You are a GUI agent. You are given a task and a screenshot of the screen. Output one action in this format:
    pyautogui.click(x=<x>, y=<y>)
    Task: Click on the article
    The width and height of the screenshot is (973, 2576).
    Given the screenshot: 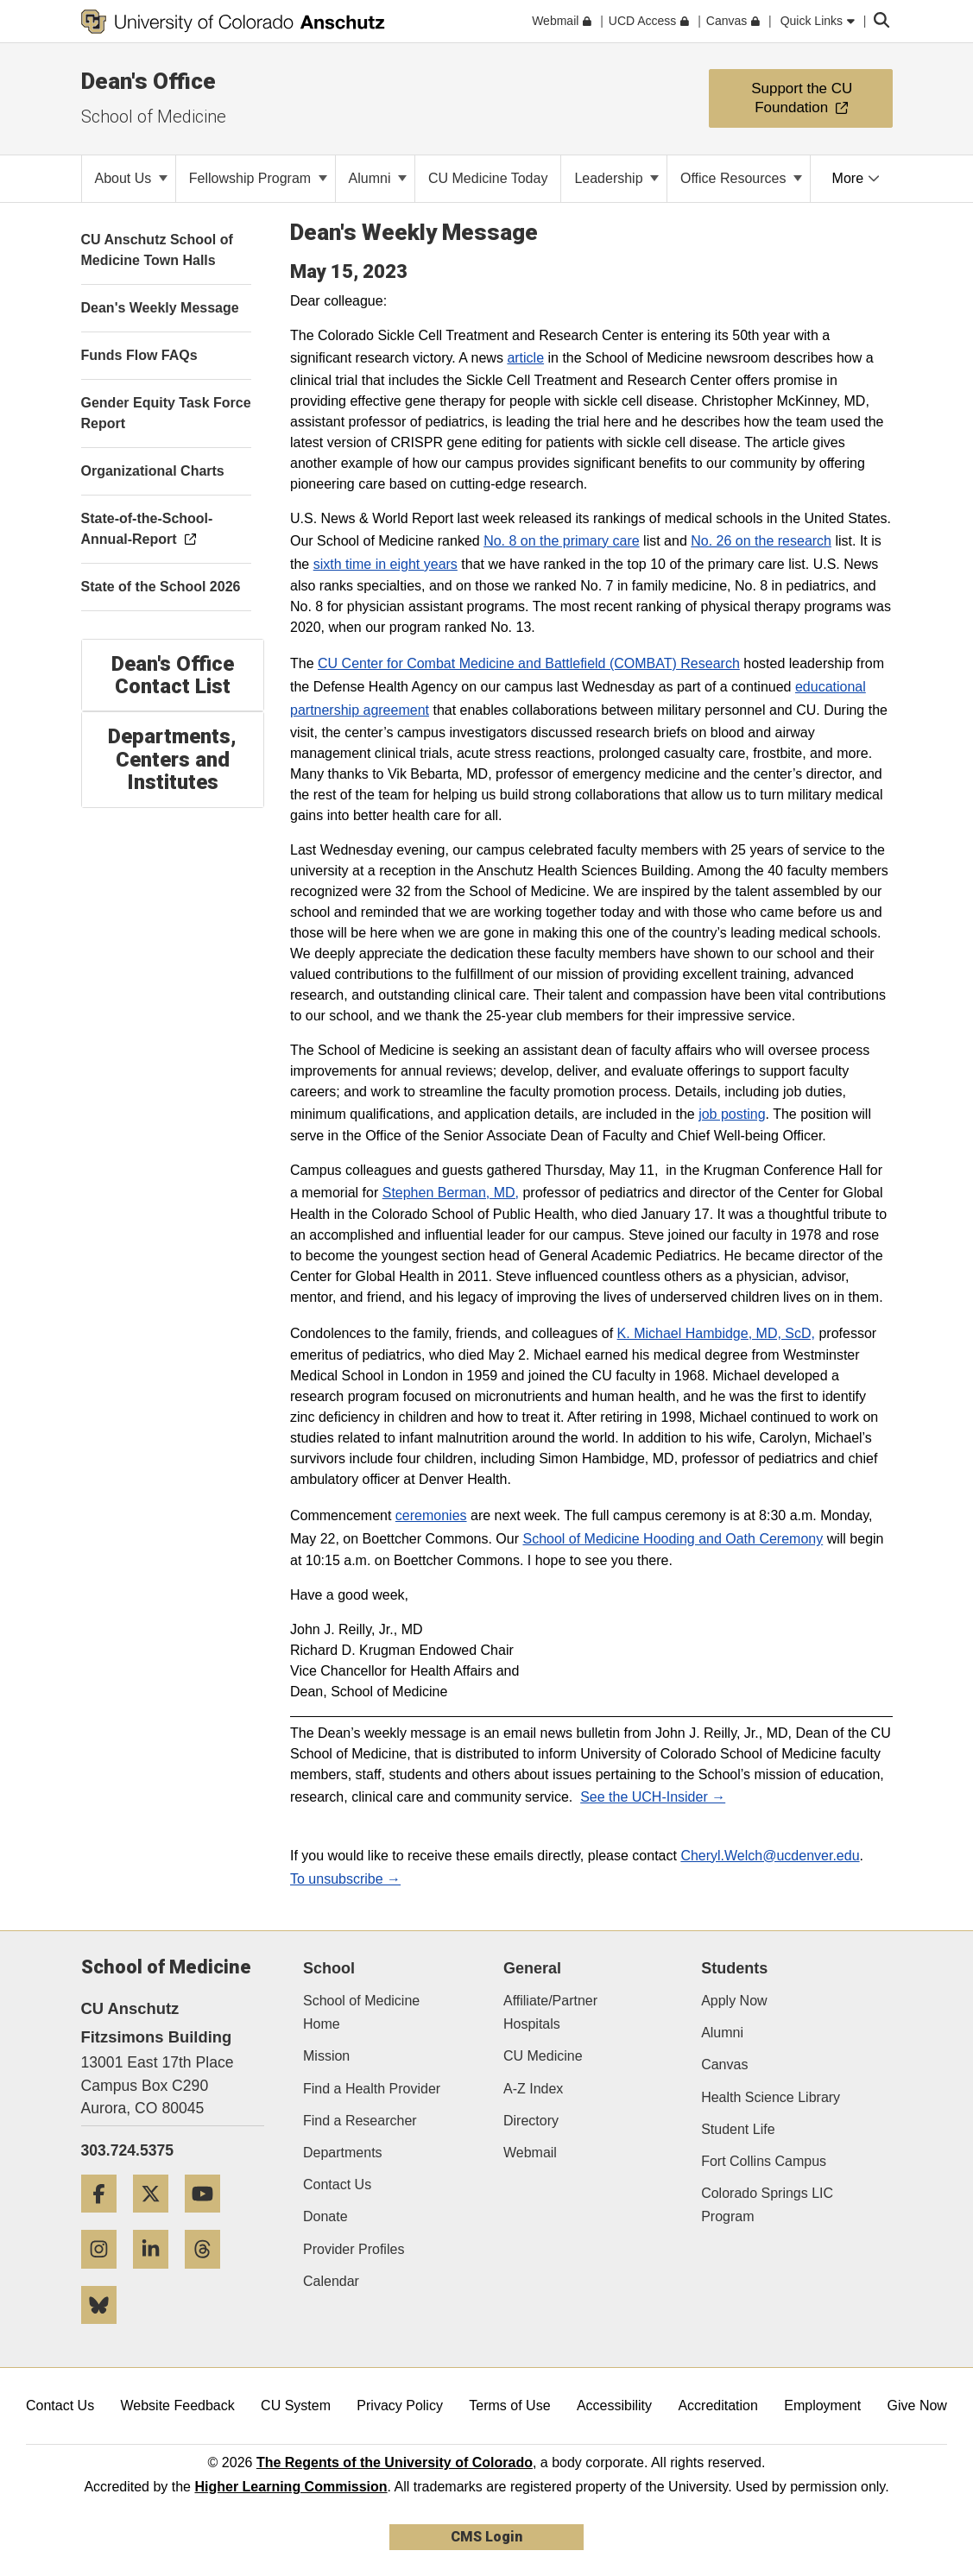 What is the action you would take?
    pyautogui.click(x=525, y=357)
    